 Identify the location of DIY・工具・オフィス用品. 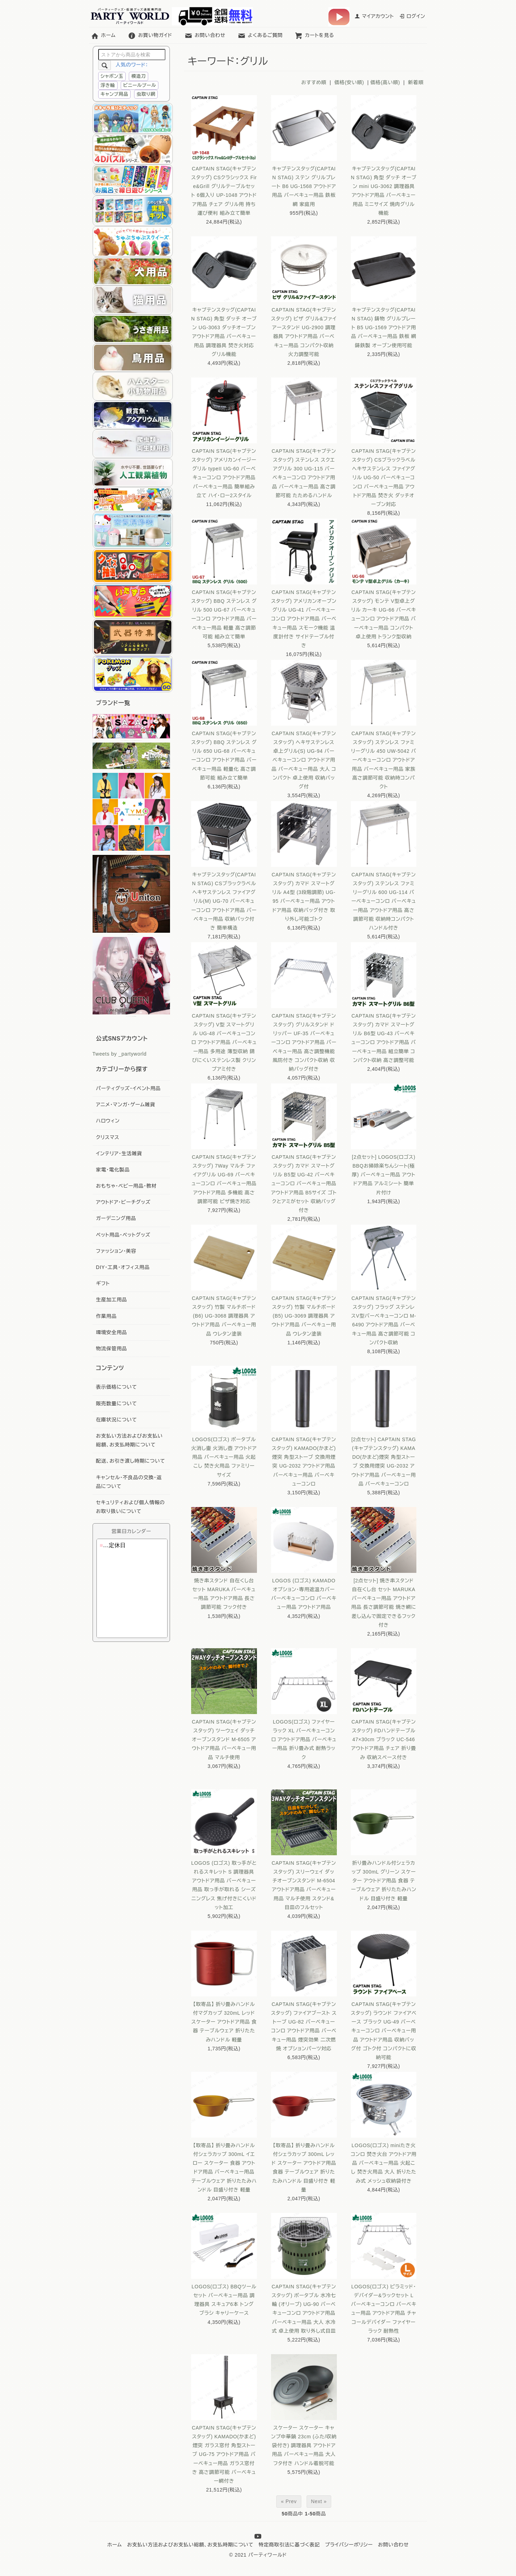
(123, 1267).